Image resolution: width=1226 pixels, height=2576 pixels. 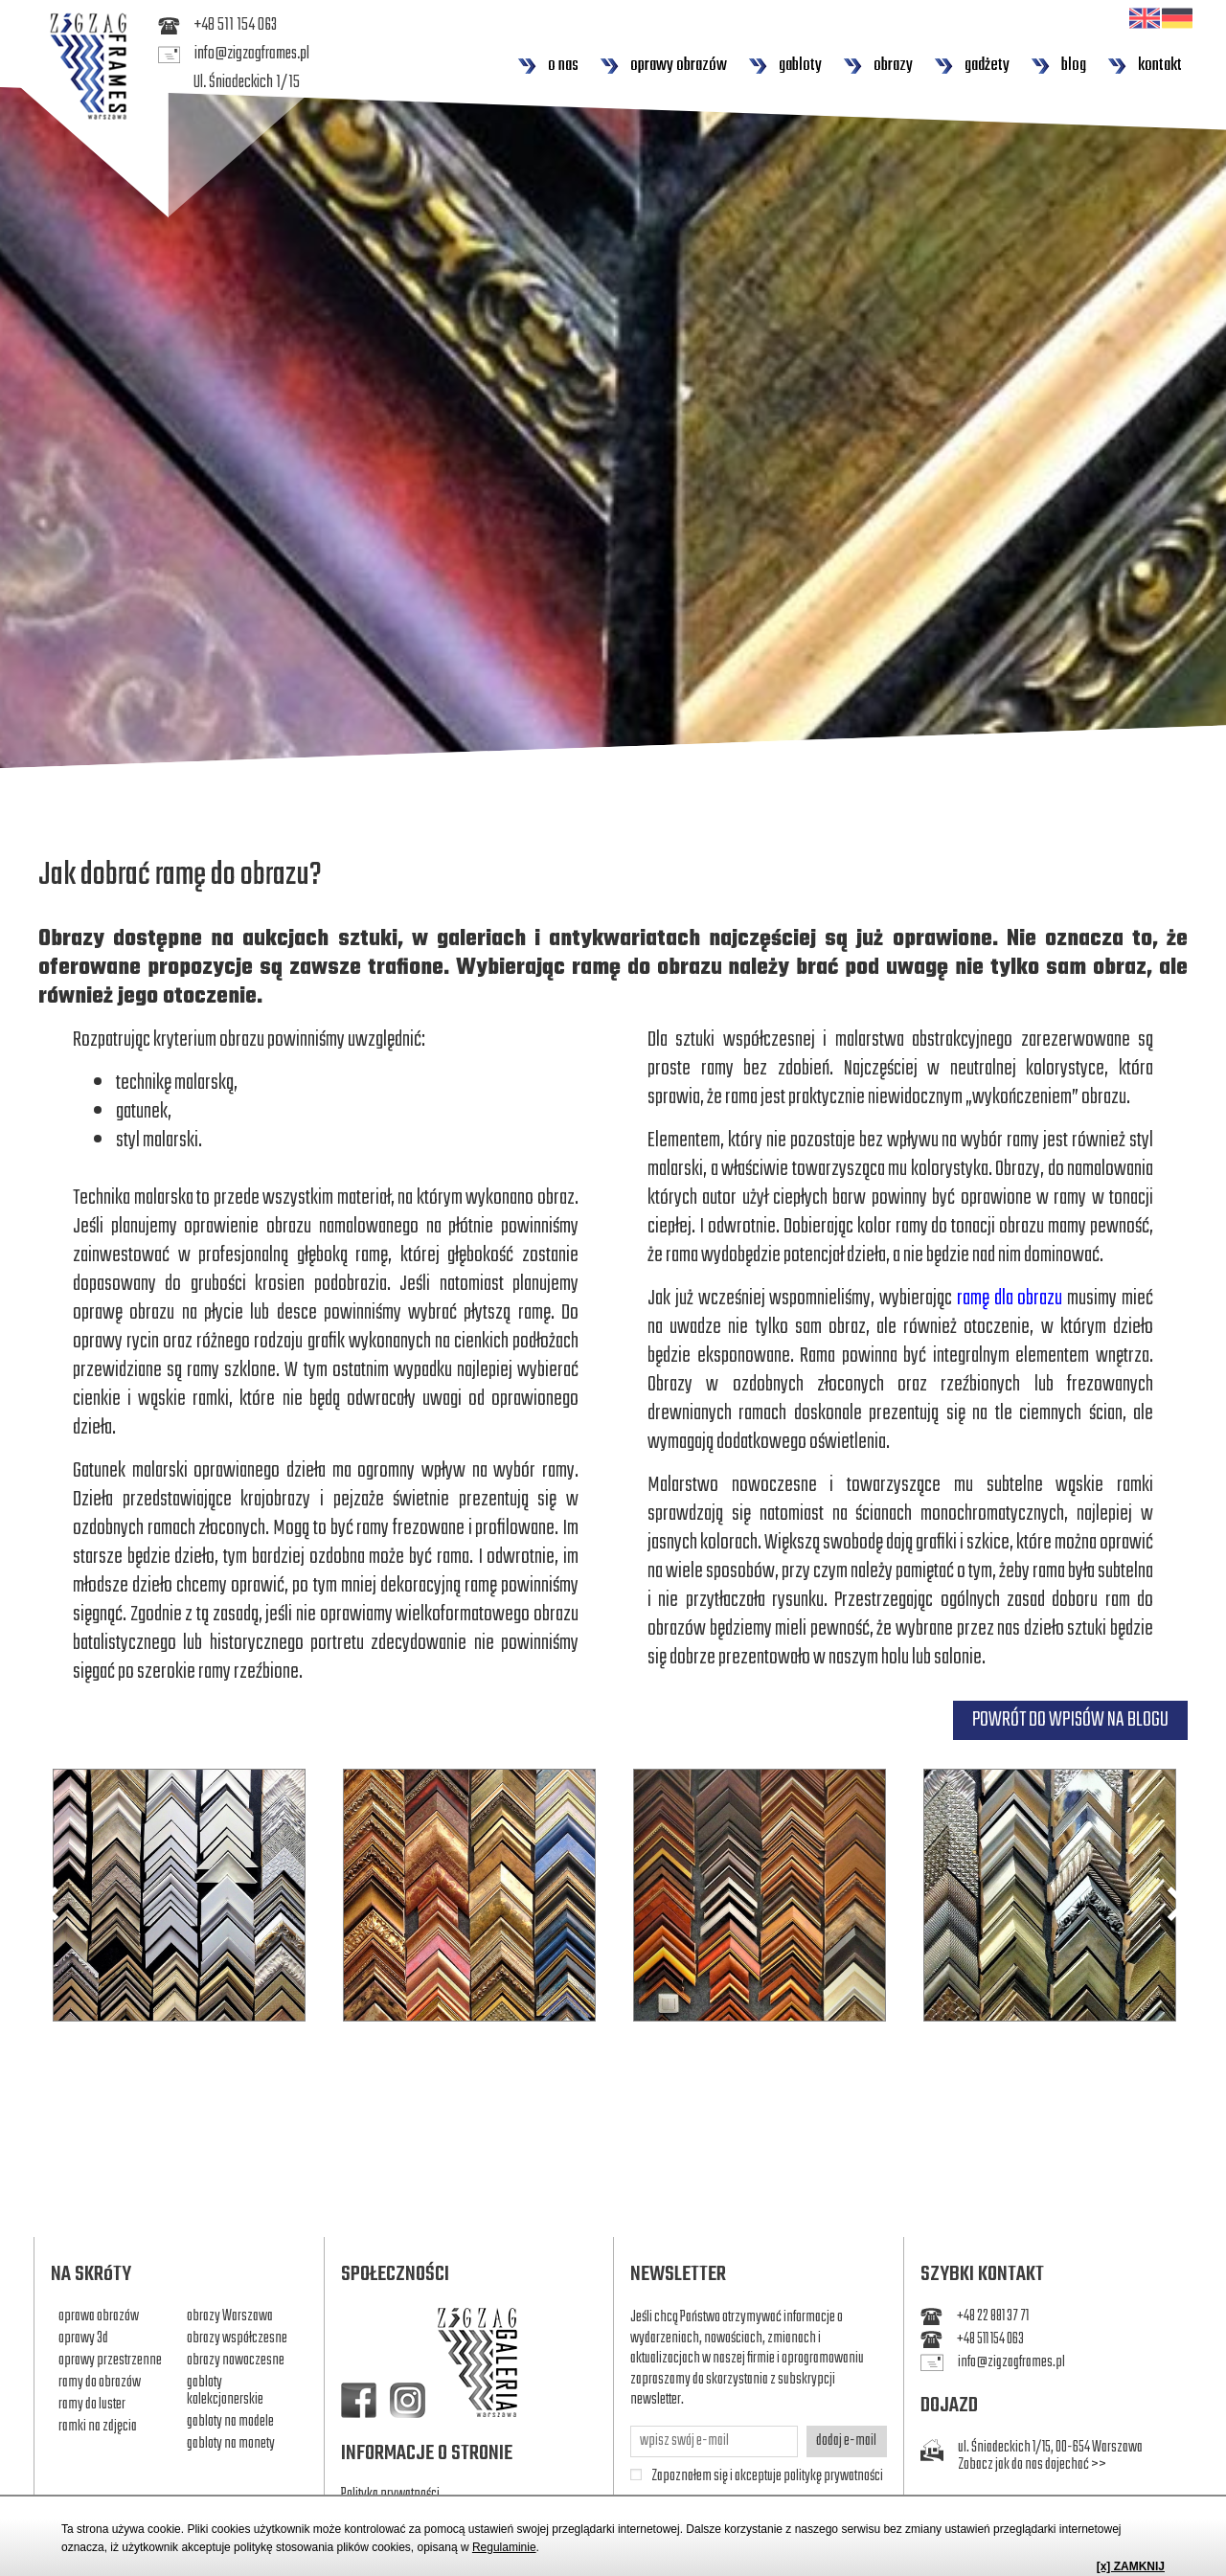 What do you see at coordinates (217, 25) in the screenshot?
I see `+48 511 154 063` at bounding box center [217, 25].